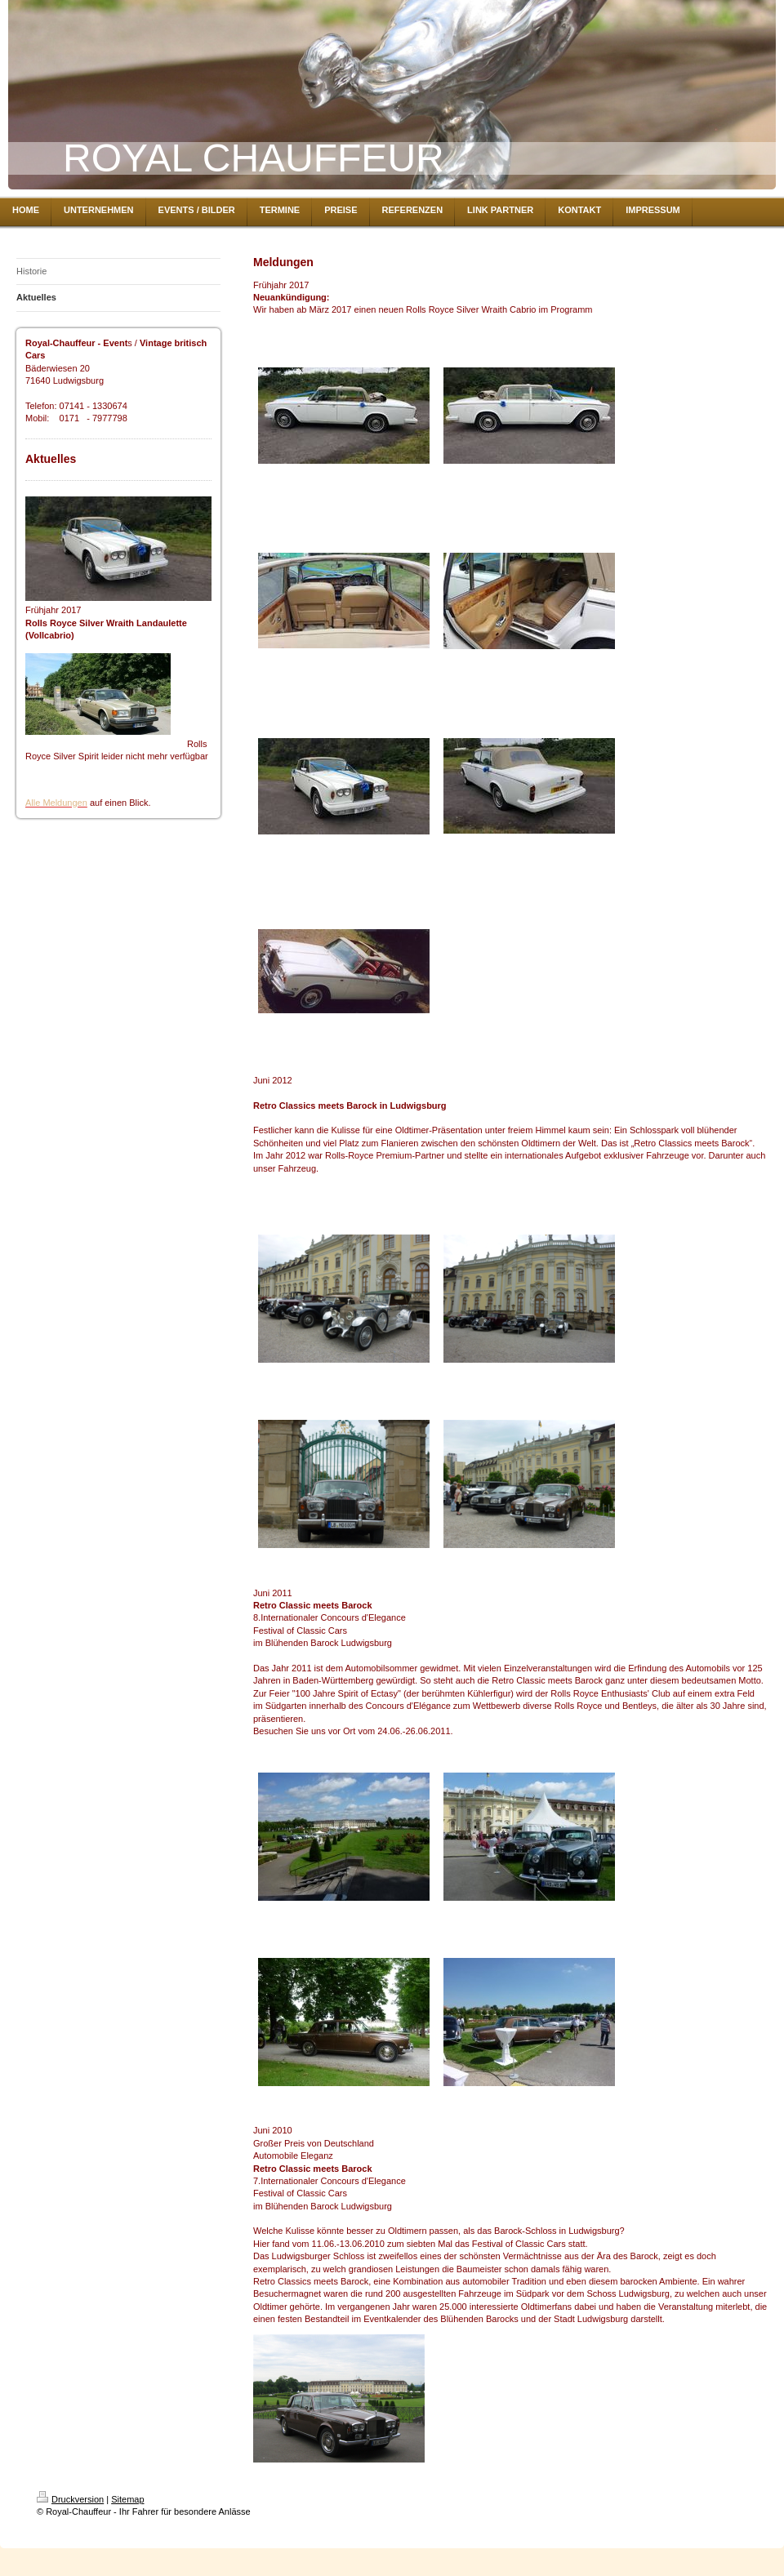 The image size is (784, 2576). What do you see at coordinates (127, 2499) in the screenshot?
I see `Sitemap` at bounding box center [127, 2499].